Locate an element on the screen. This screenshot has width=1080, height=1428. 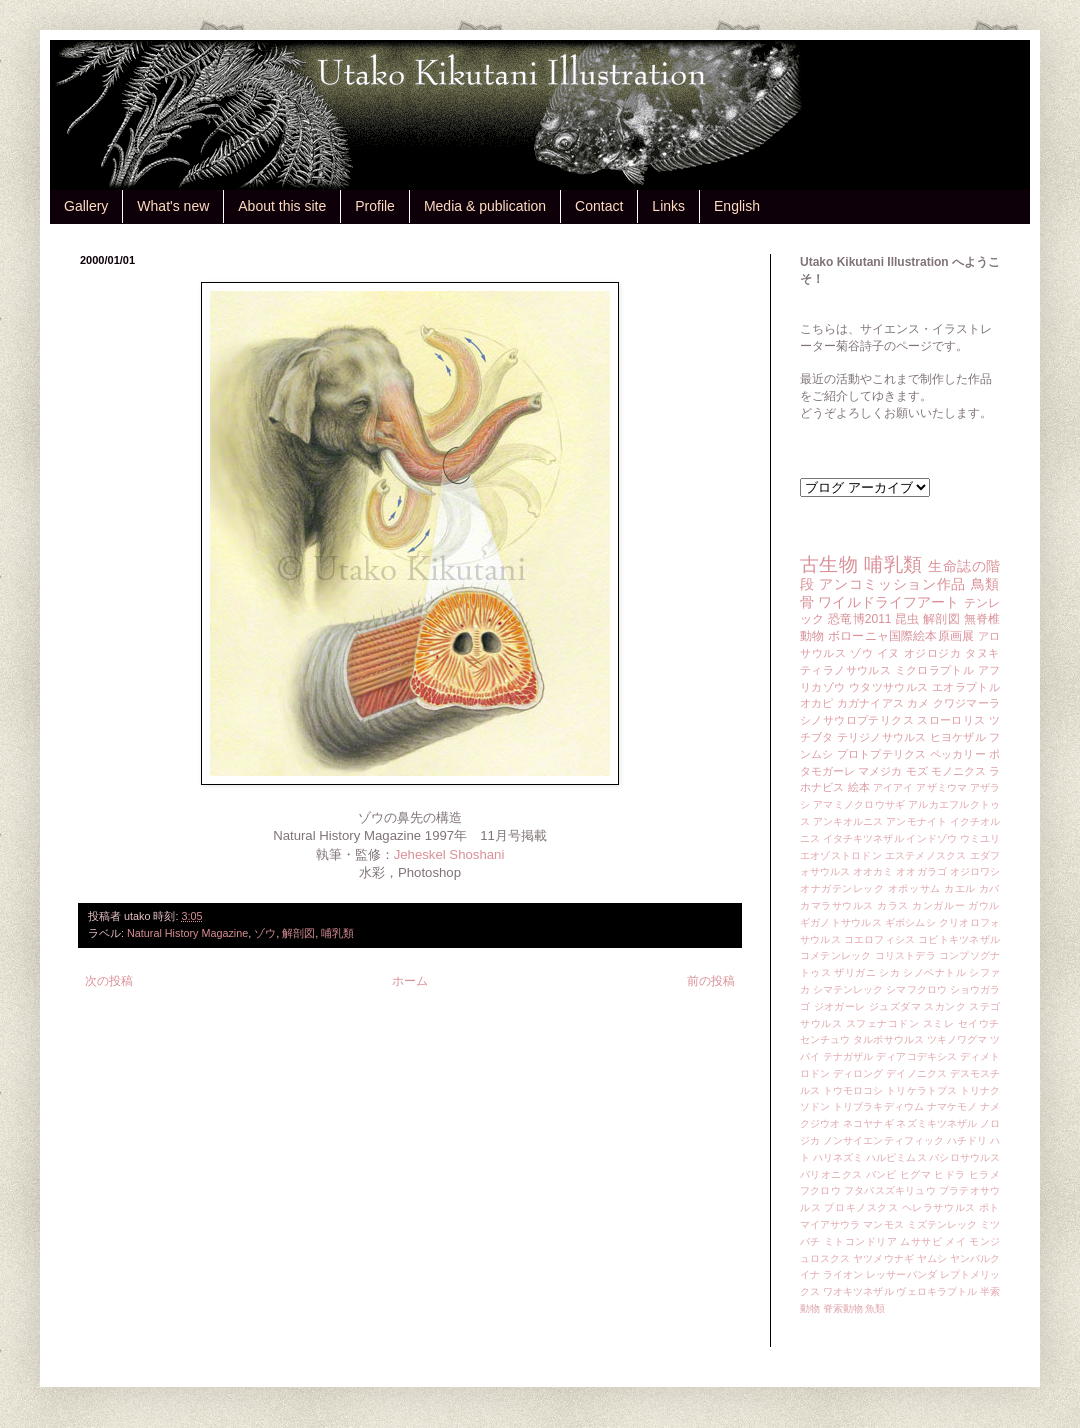
ジオガーレ is located at coordinates (840, 1006).